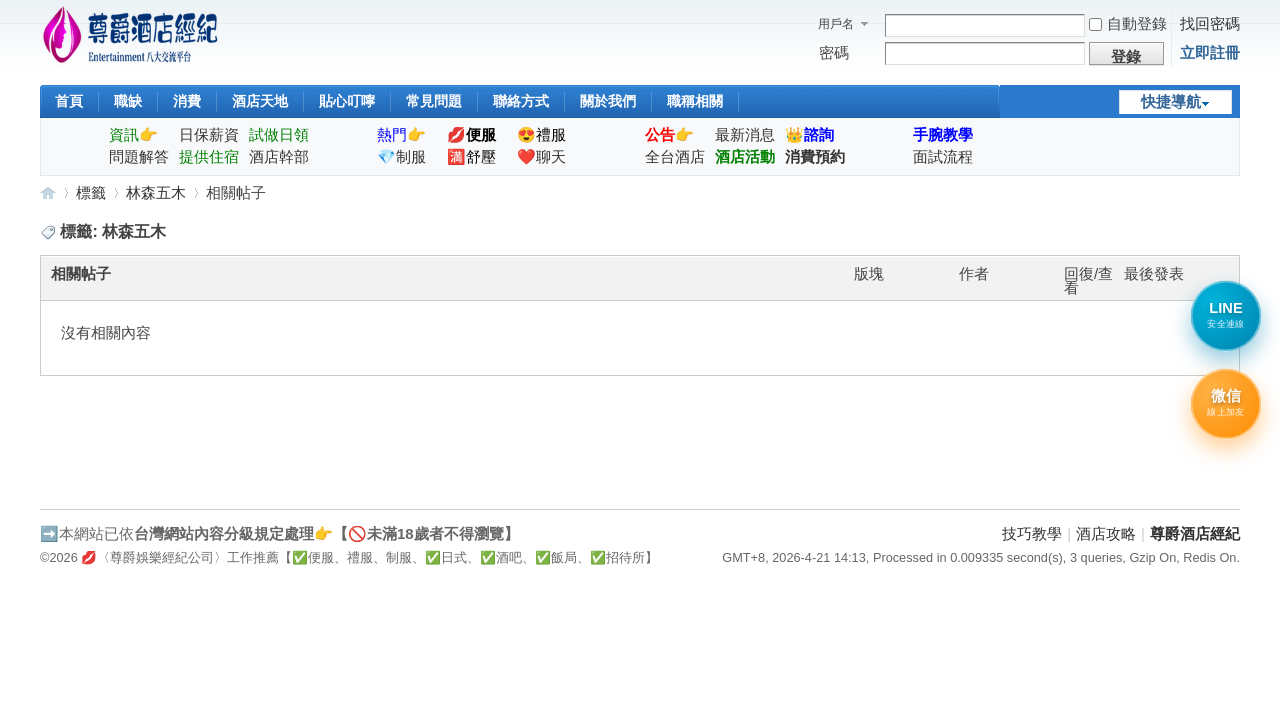 This screenshot has height=720, width=1280. I want to click on 首頁, so click(69, 101).